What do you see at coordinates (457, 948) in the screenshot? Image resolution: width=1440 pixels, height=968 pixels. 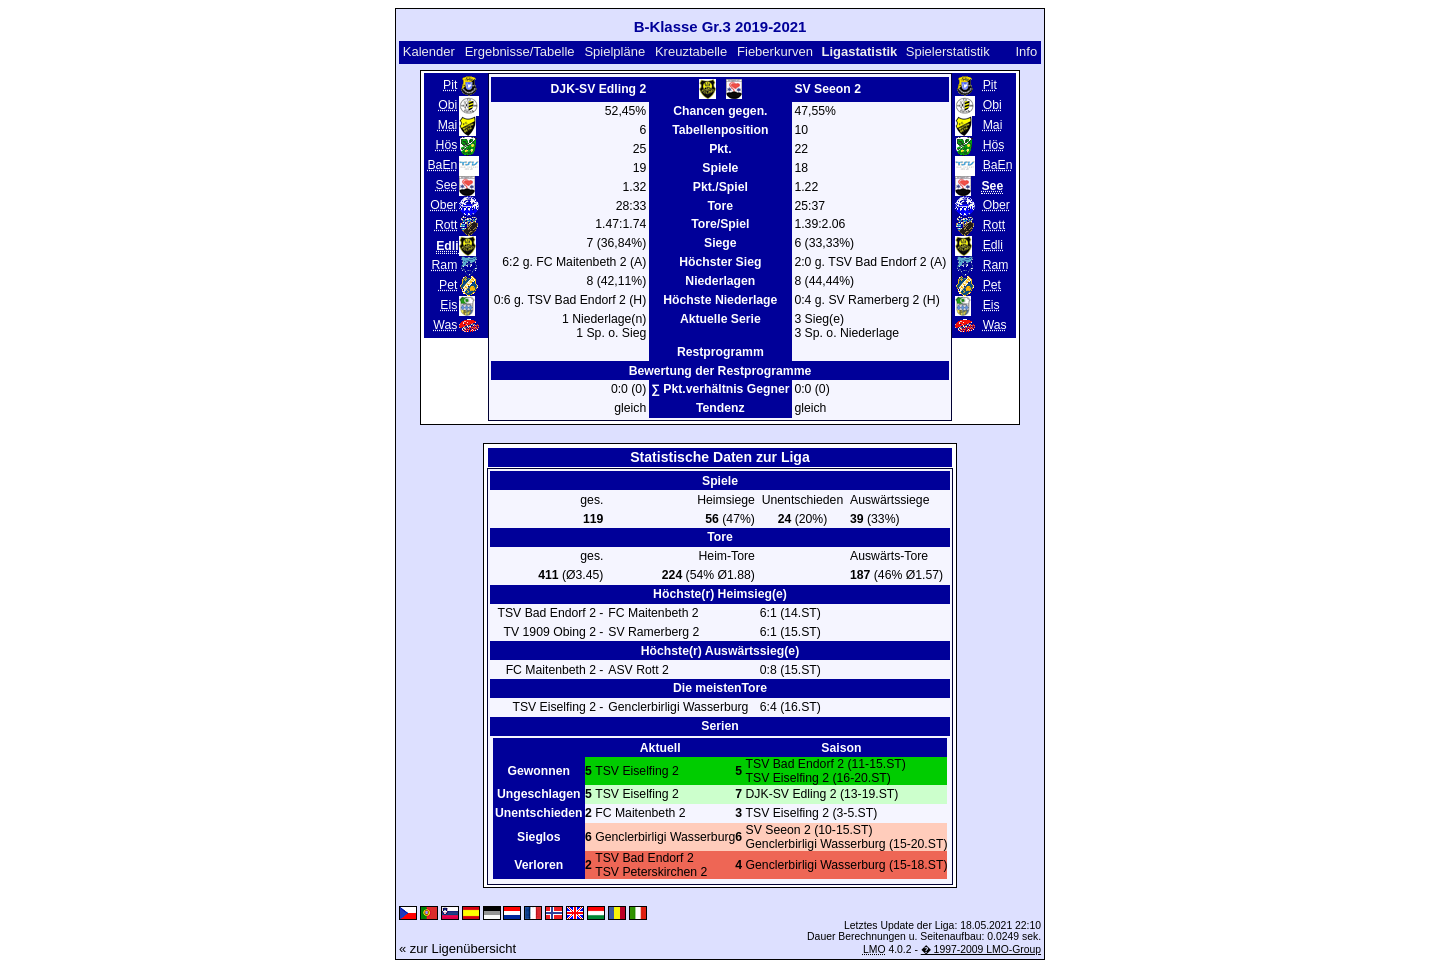 I see `« zur Ligenübersicht` at bounding box center [457, 948].